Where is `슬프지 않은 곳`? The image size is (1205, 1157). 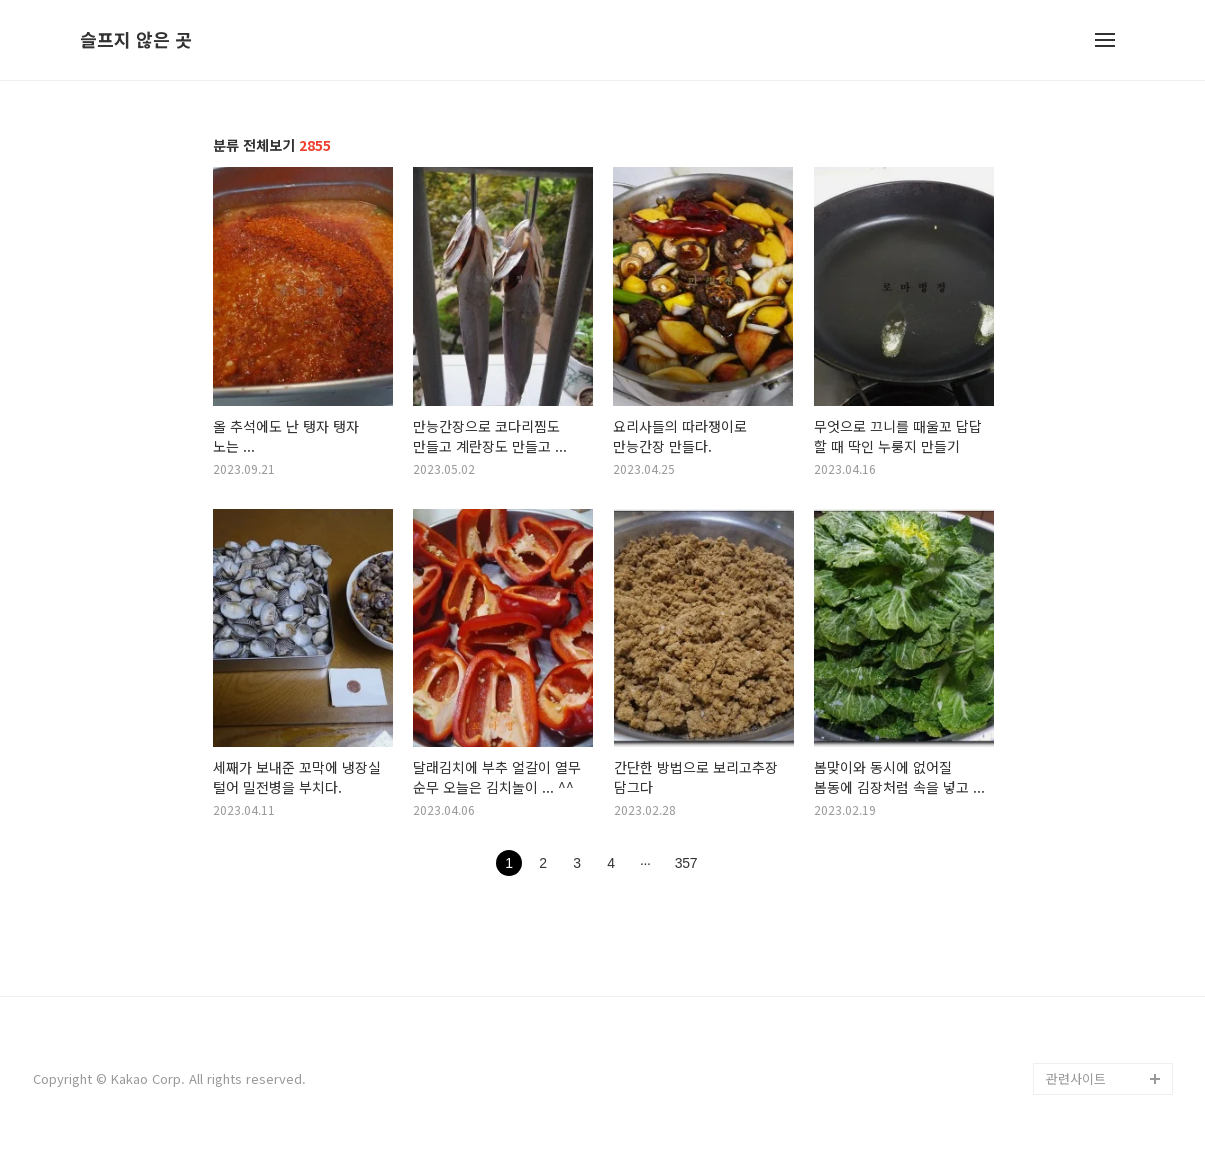 슬프지 않은 곳 is located at coordinates (136, 40).